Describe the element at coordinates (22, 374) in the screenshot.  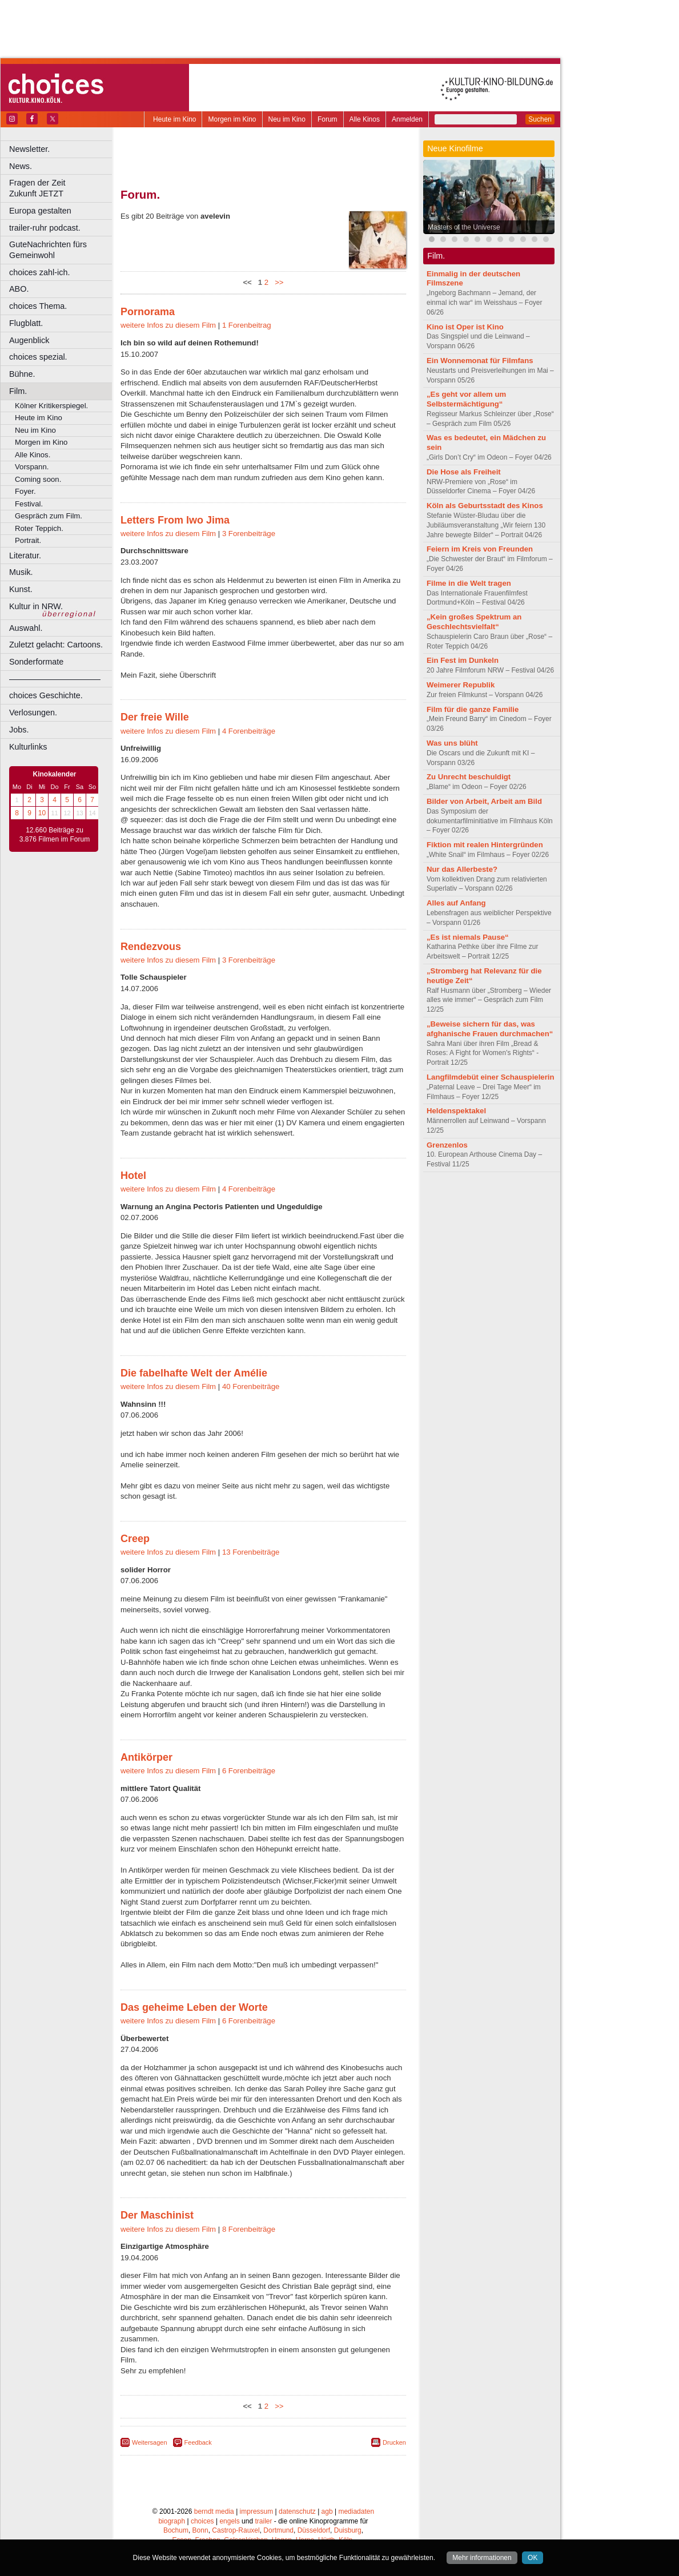
I see `Bühne.` at that location.